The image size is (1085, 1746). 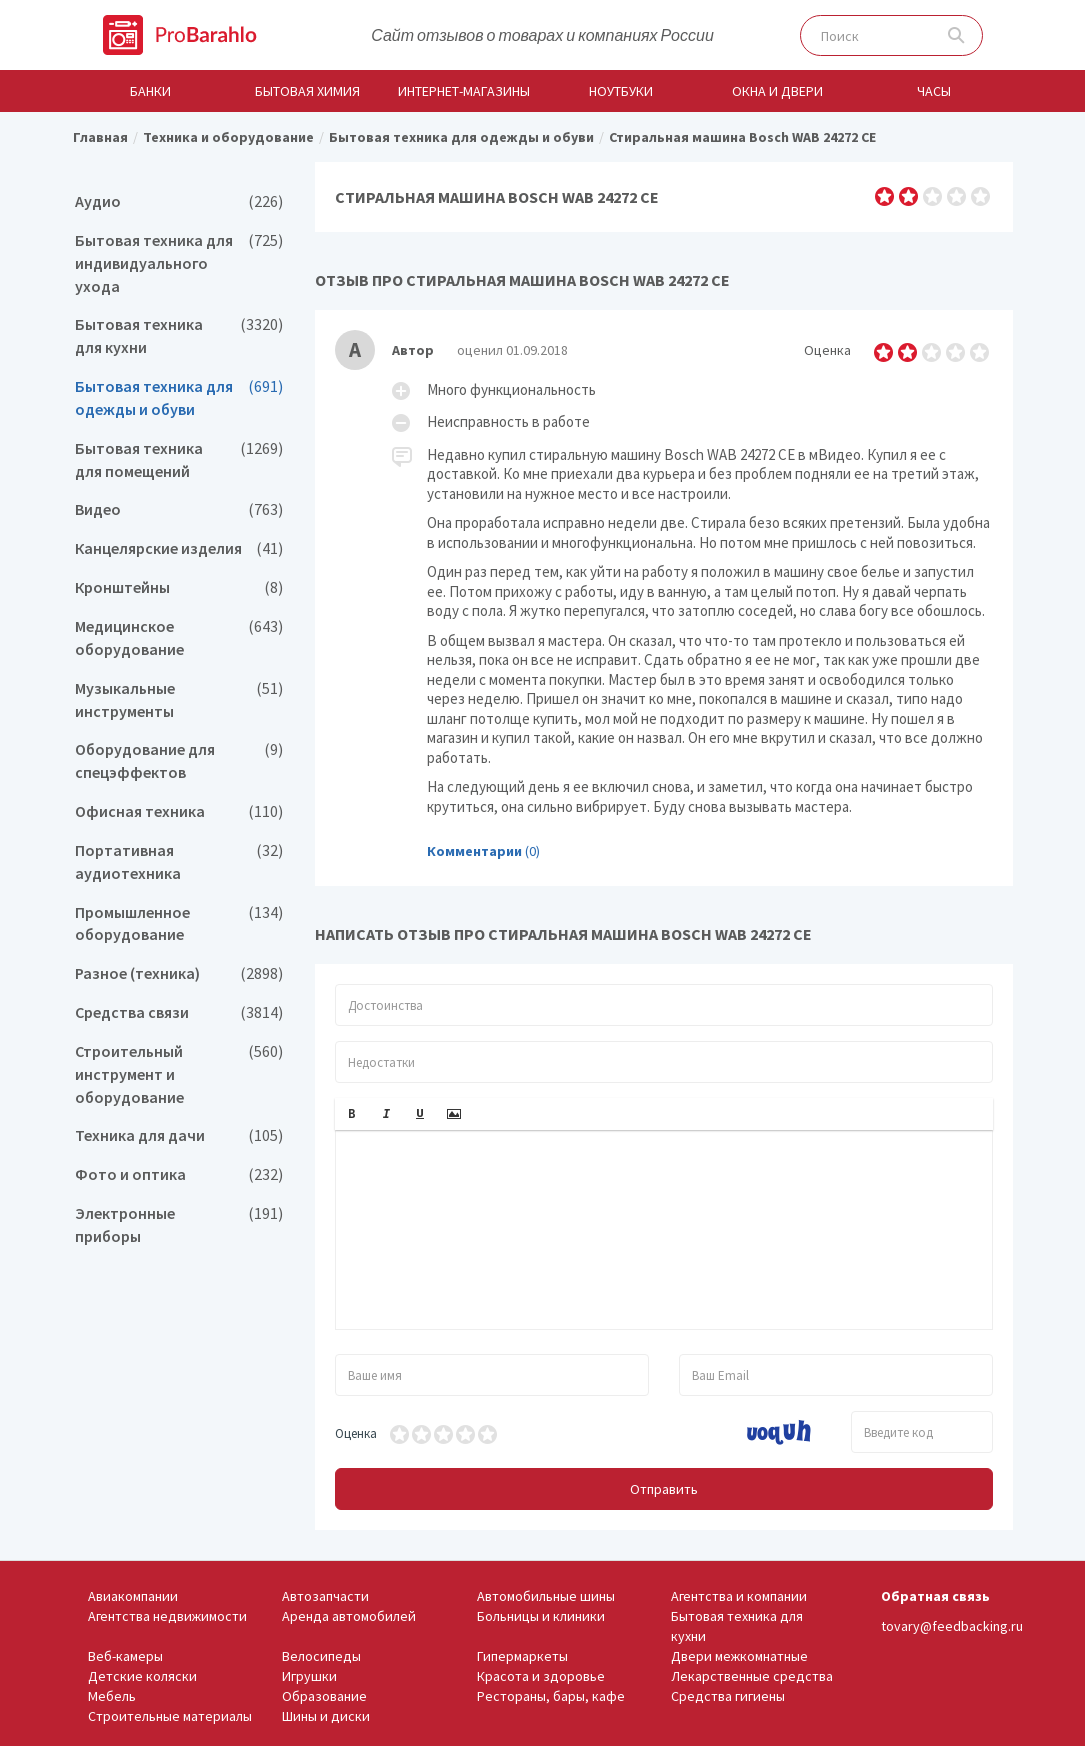 What do you see at coordinates (142, 1676) in the screenshot?
I see `Детские коляски` at bounding box center [142, 1676].